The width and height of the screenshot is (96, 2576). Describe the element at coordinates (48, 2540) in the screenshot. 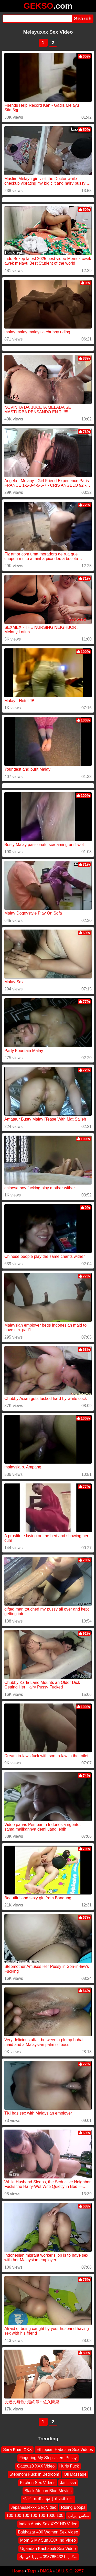

I see `Mom S My Sun XXX Ind Video` at that location.